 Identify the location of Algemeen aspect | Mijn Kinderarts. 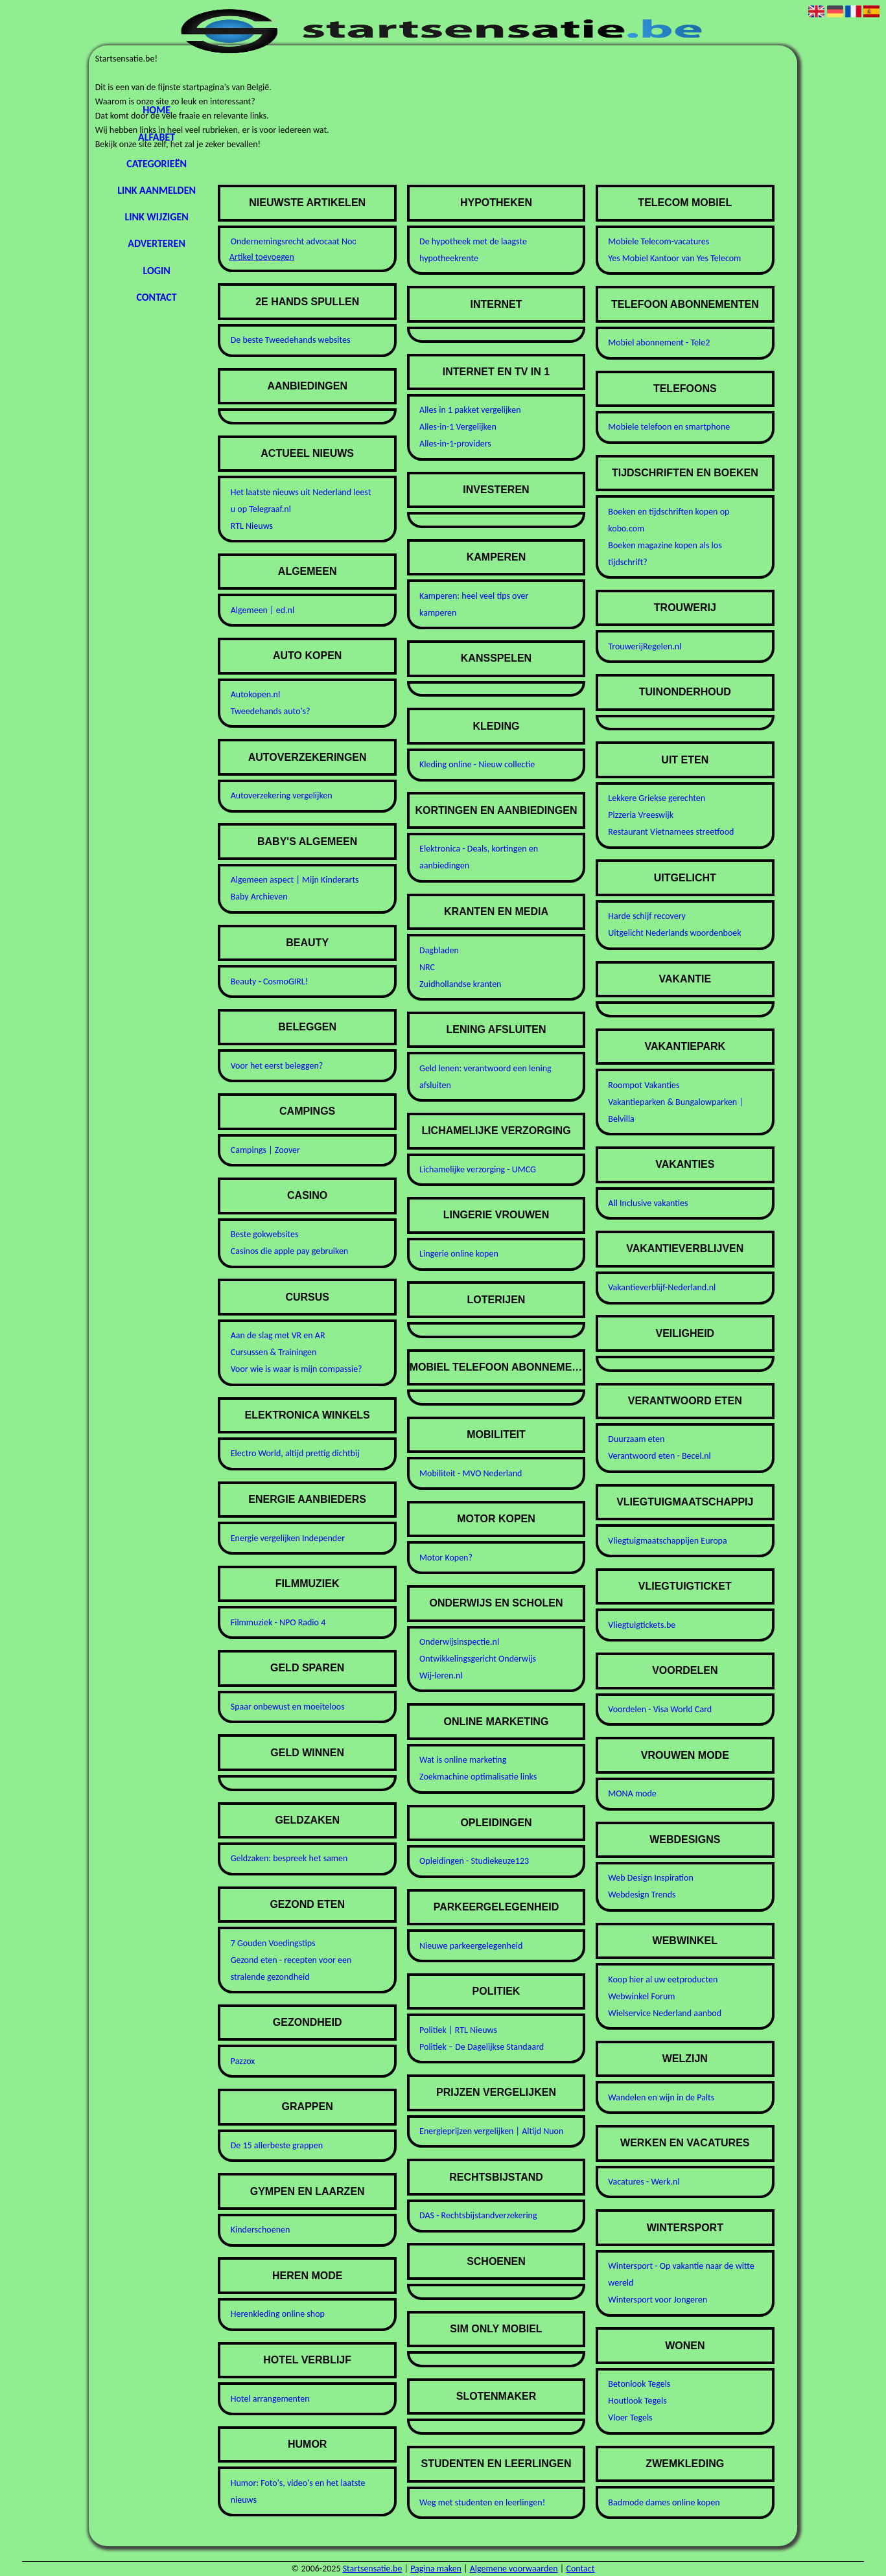
(295, 879).